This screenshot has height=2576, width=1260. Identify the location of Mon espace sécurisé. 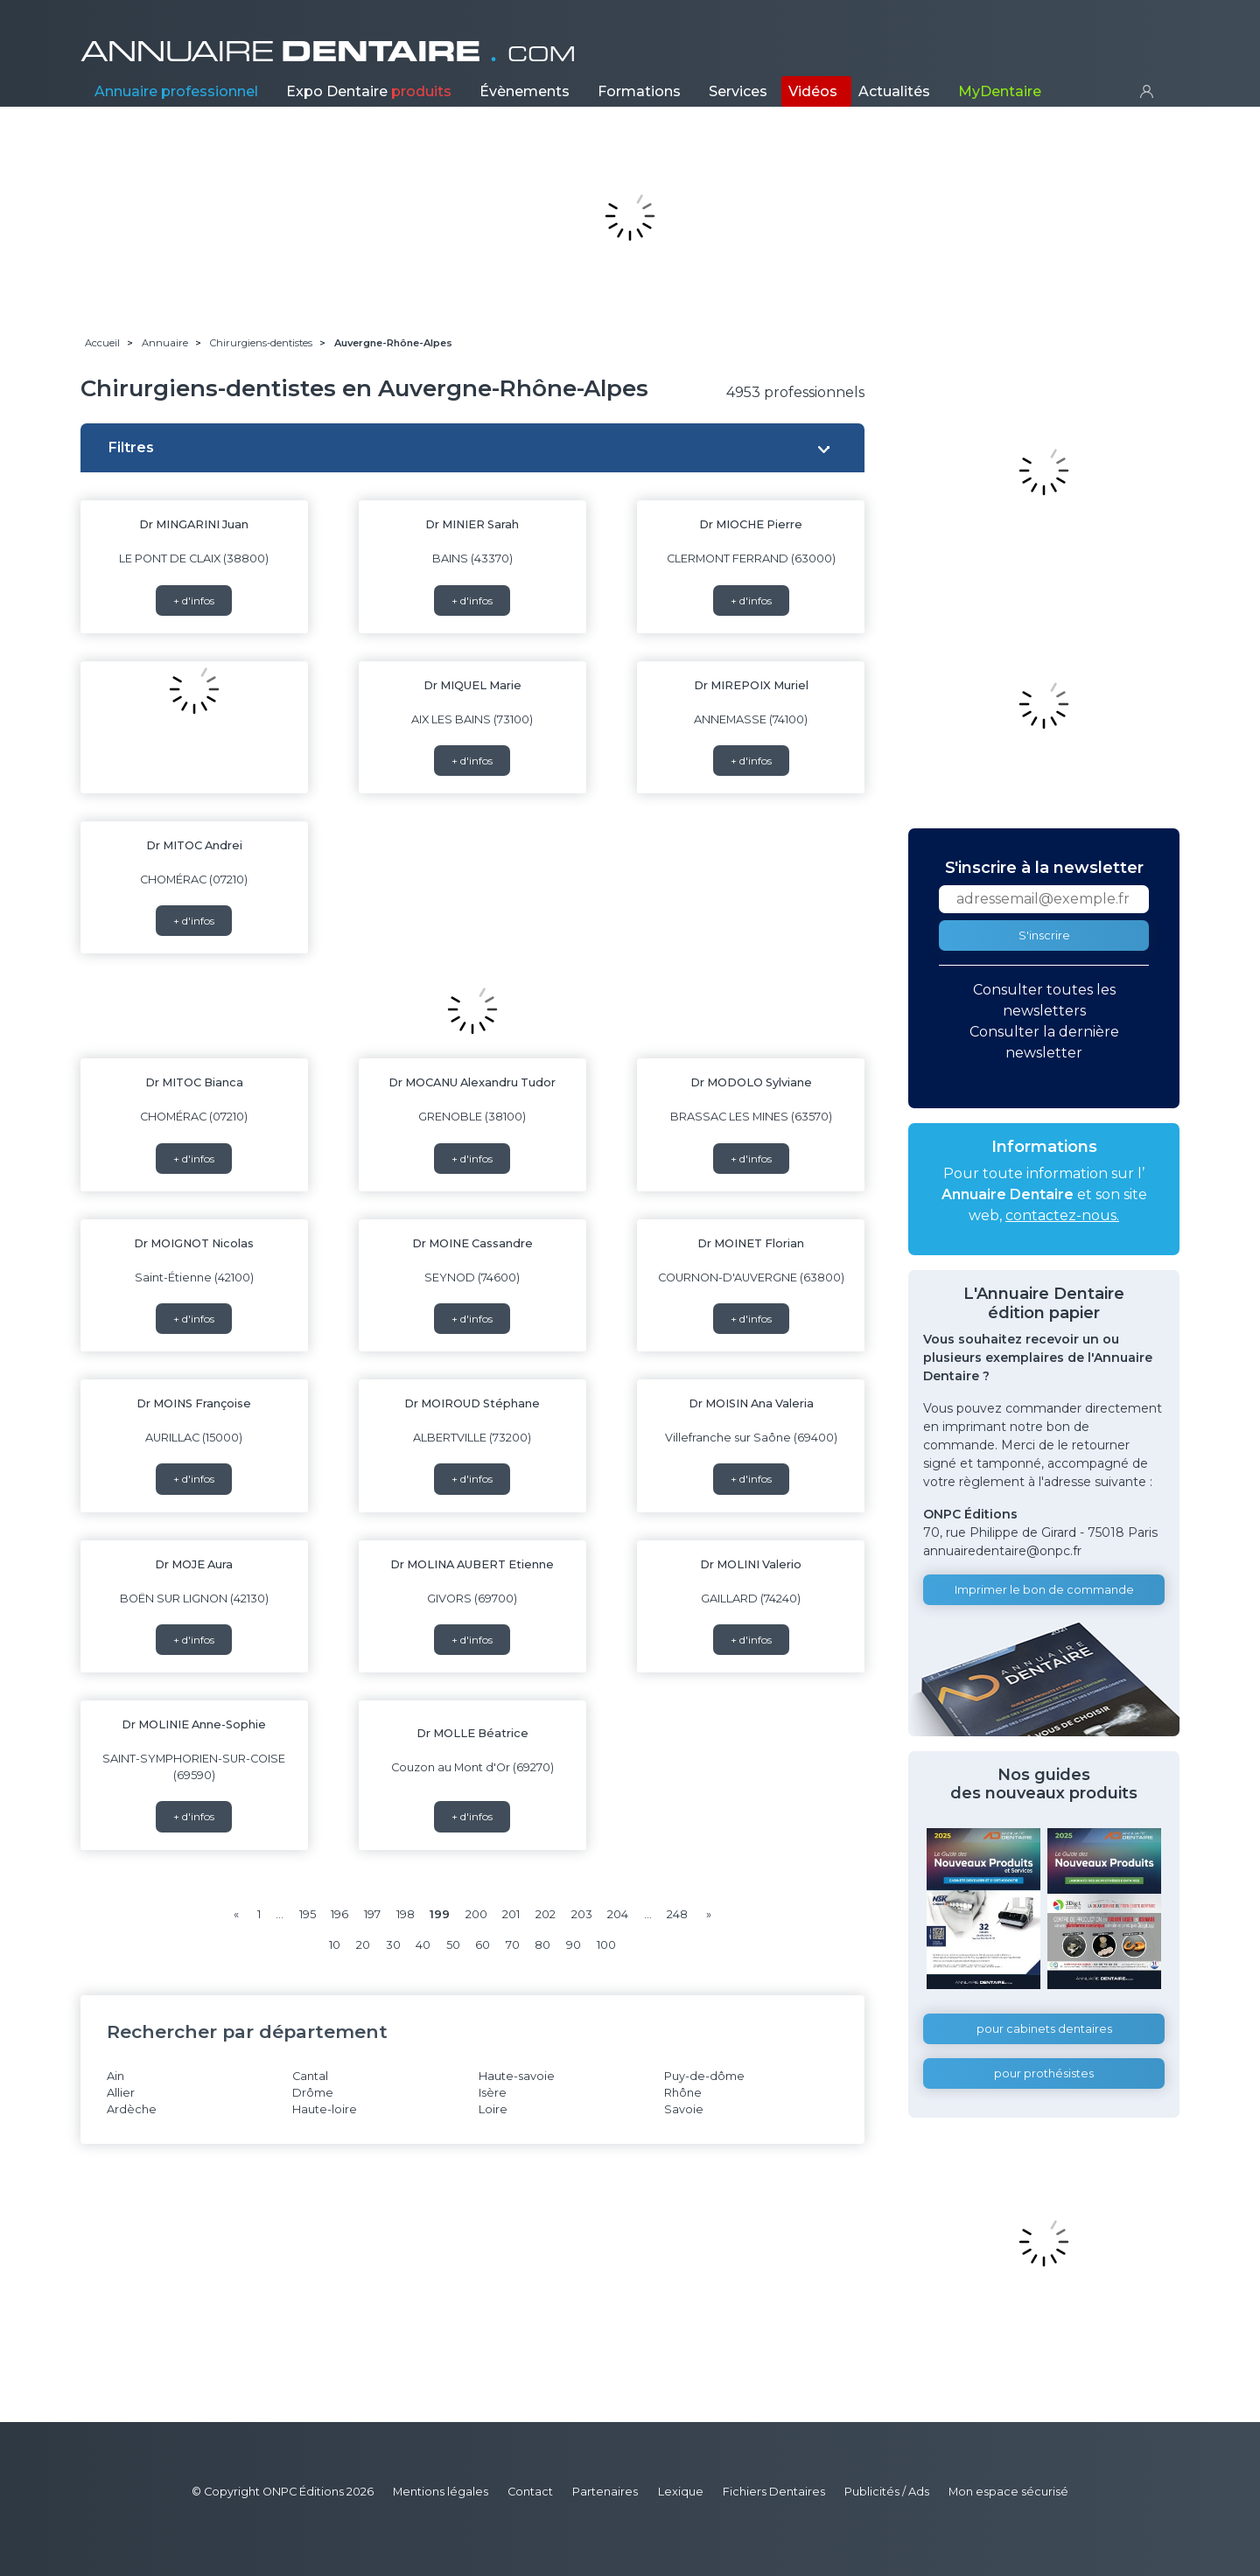
(1008, 2491).